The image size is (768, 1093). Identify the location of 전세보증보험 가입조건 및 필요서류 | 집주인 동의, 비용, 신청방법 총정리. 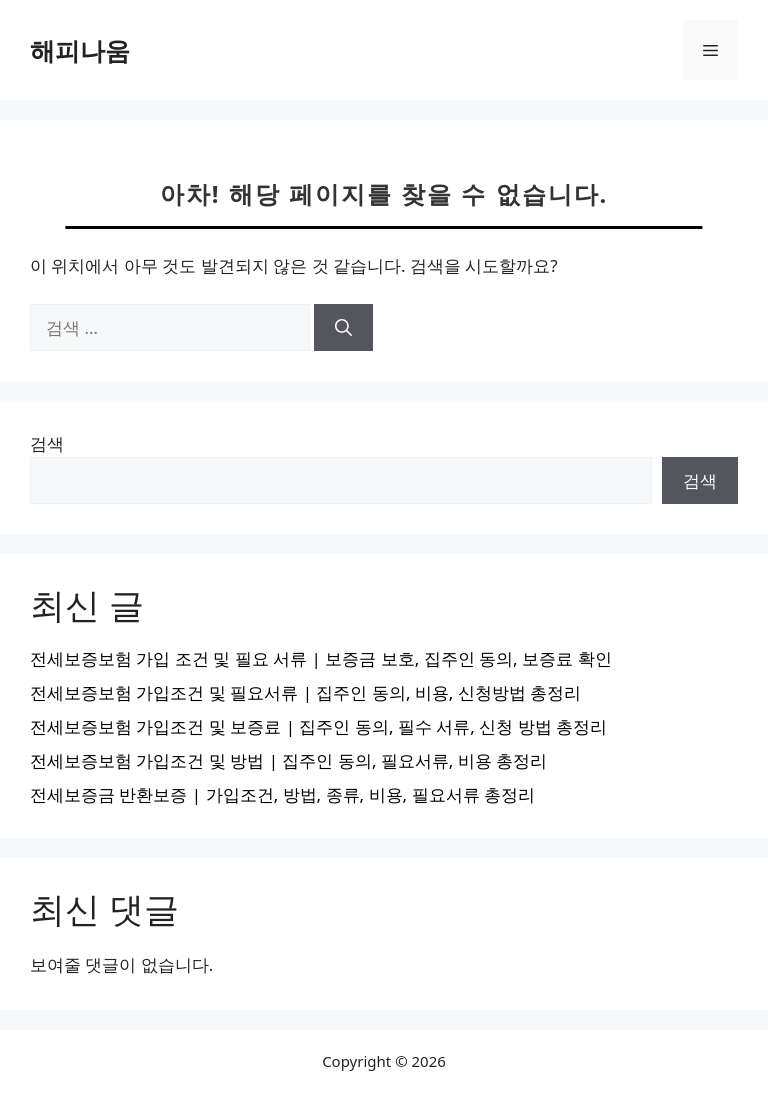
(305, 692).